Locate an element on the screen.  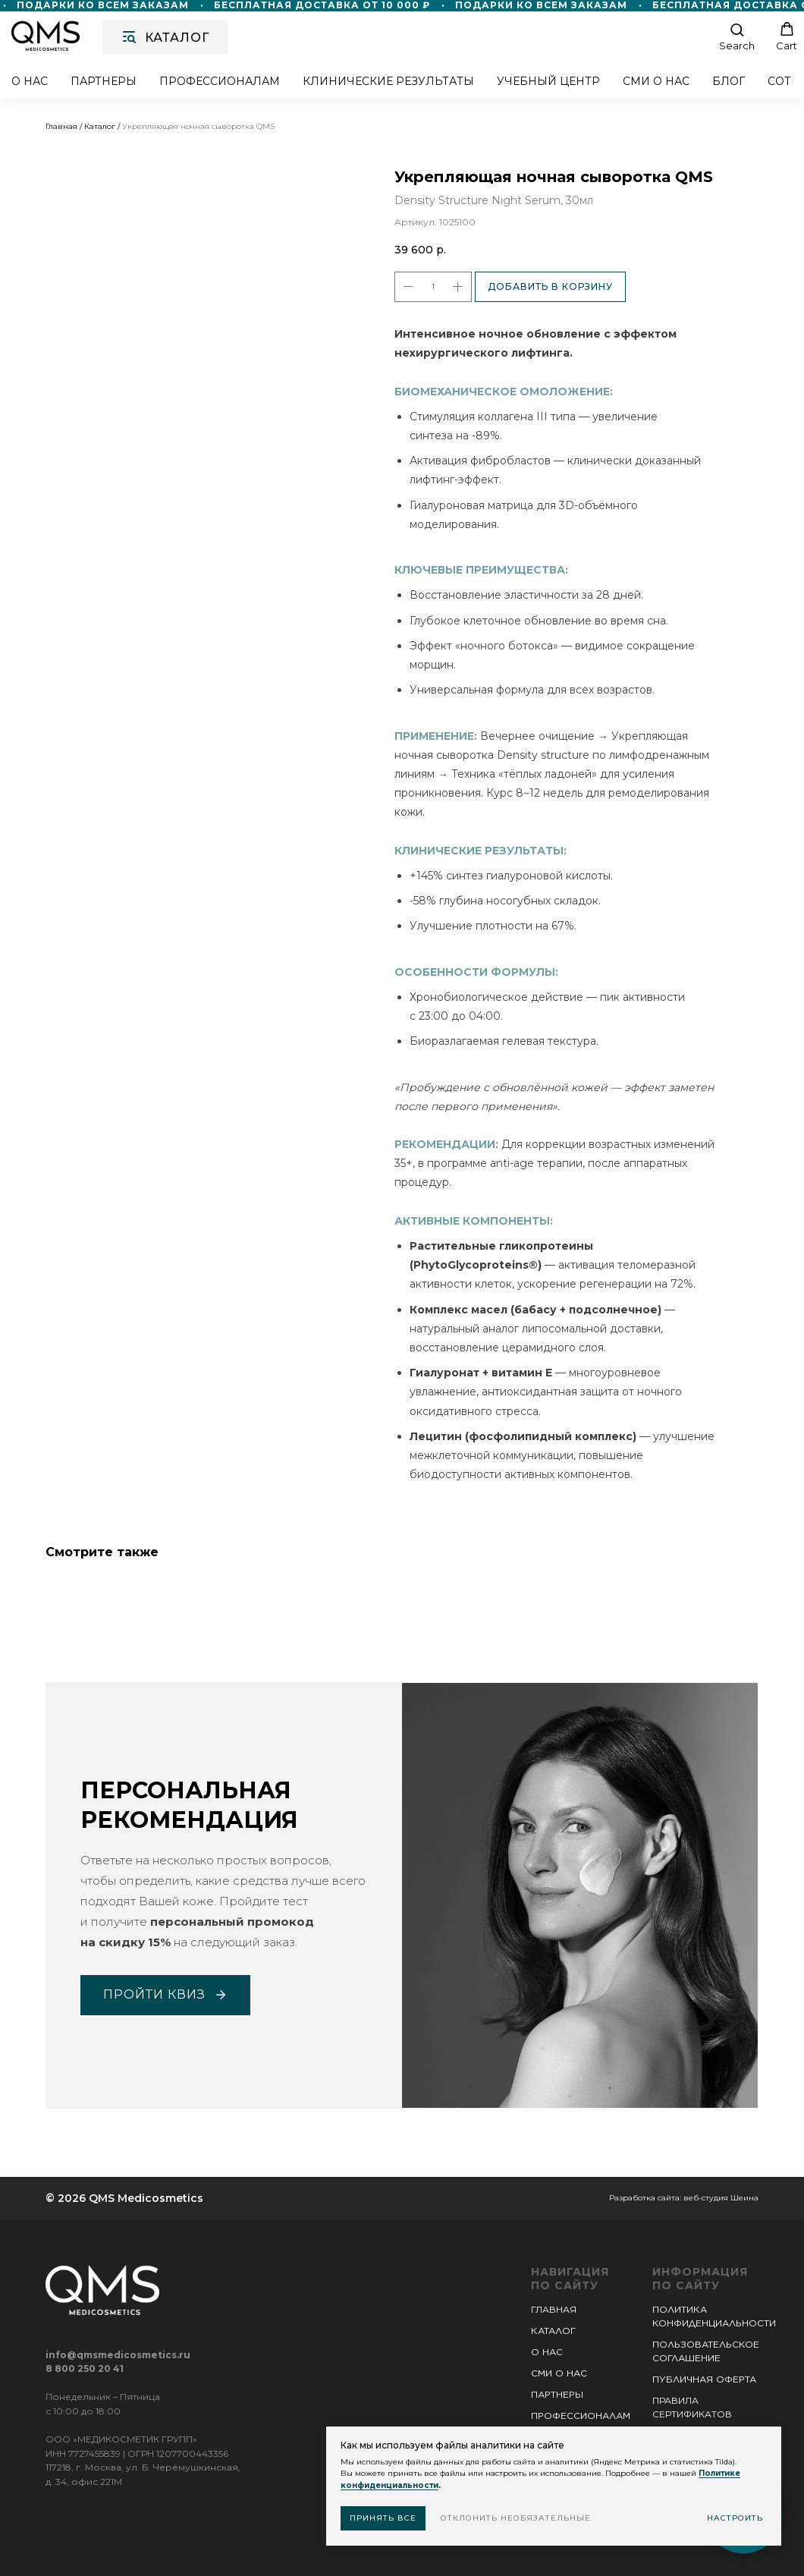
Клинические результаты is located at coordinates (388, 81).